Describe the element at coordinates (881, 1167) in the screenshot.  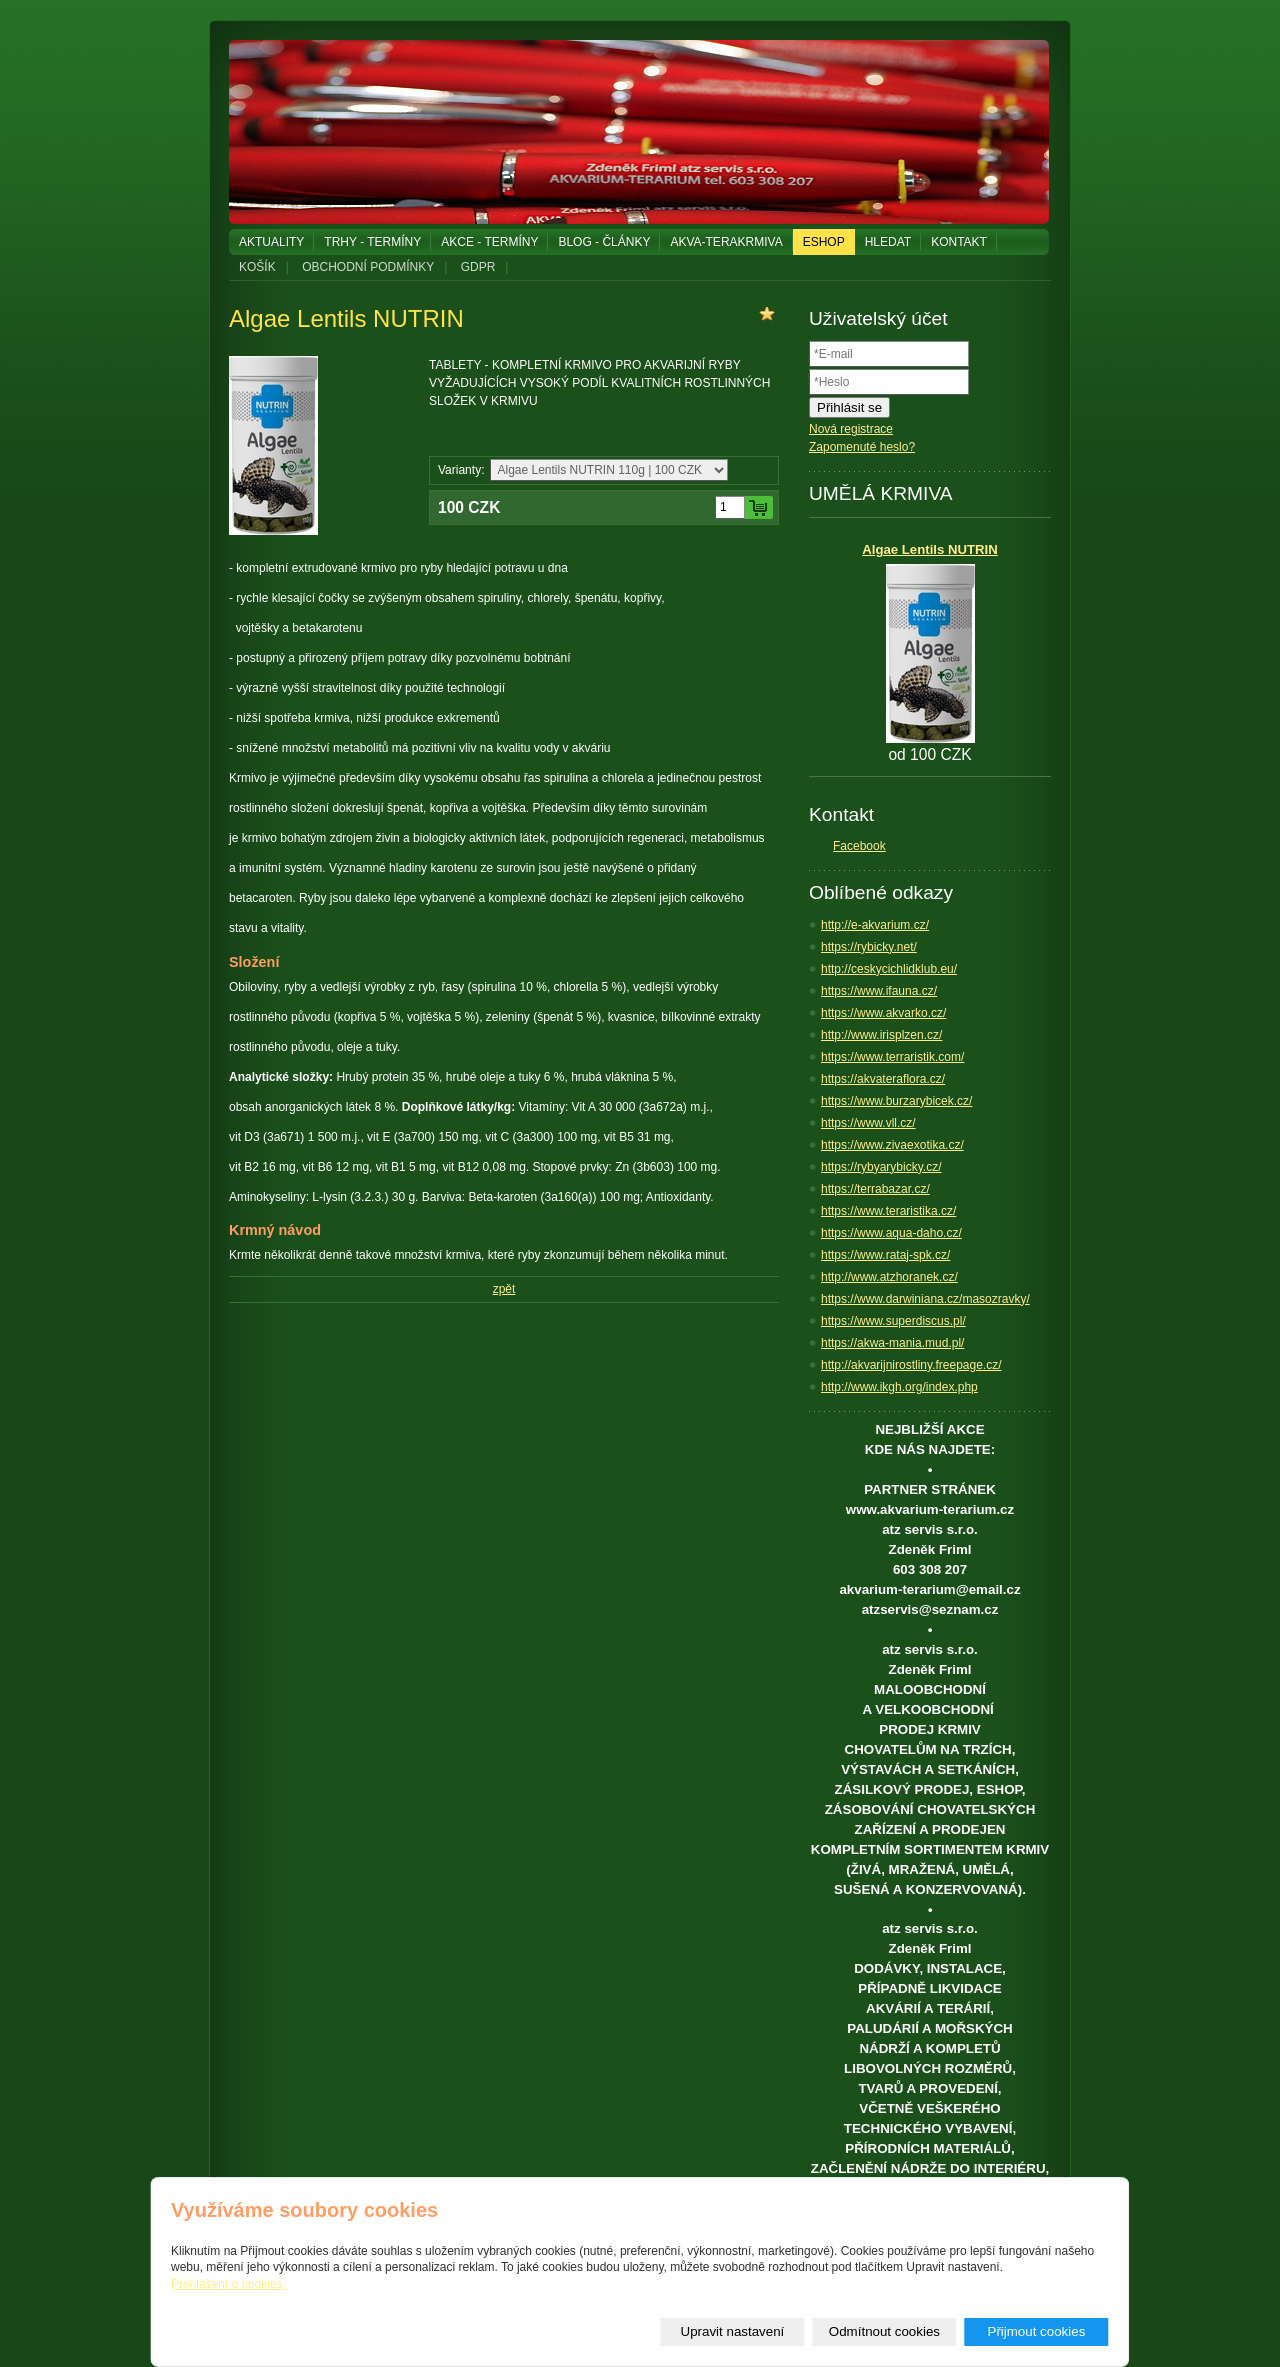
I see `https://rybyarybicky.cz/` at that location.